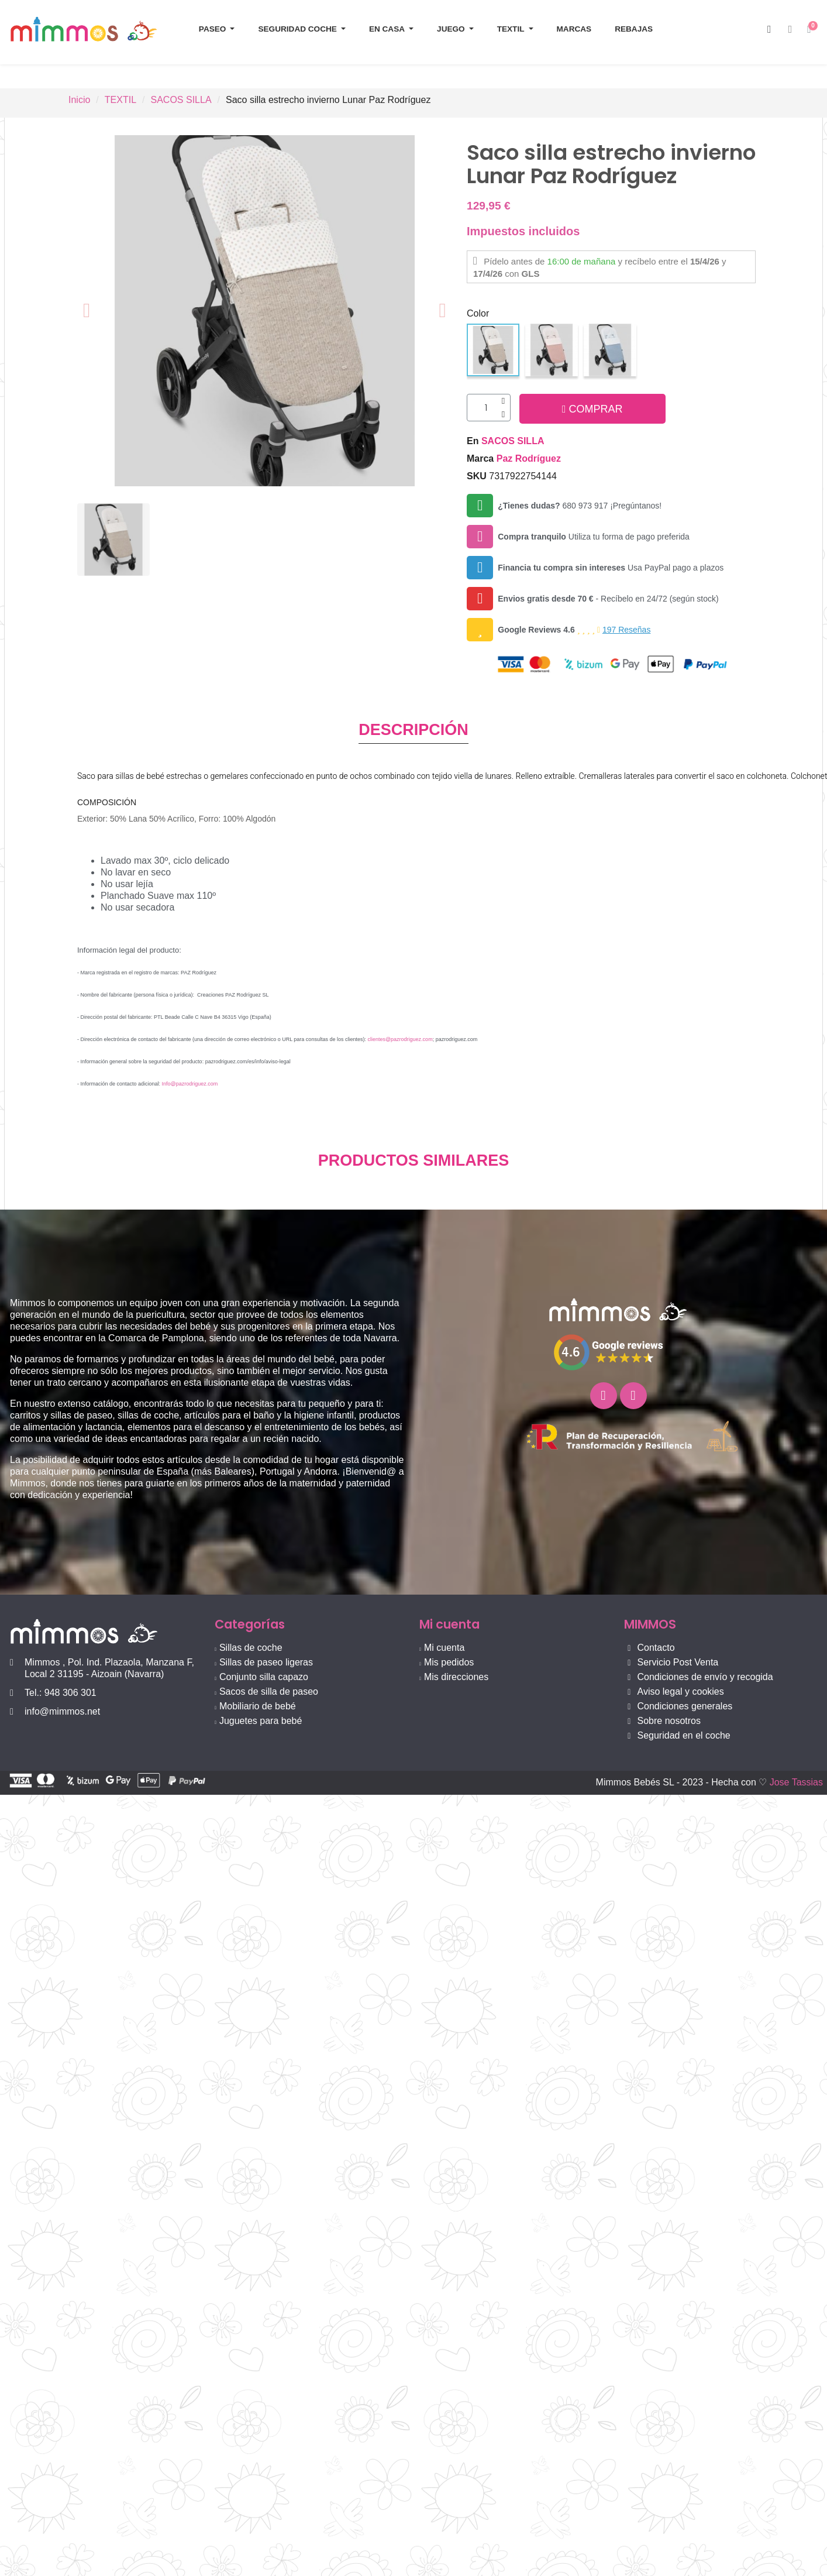 This screenshot has height=2576, width=827. What do you see at coordinates (413, 732) in the screenshot?
I see `DESCRIPCIÓN` at bounding box center [413, 732].